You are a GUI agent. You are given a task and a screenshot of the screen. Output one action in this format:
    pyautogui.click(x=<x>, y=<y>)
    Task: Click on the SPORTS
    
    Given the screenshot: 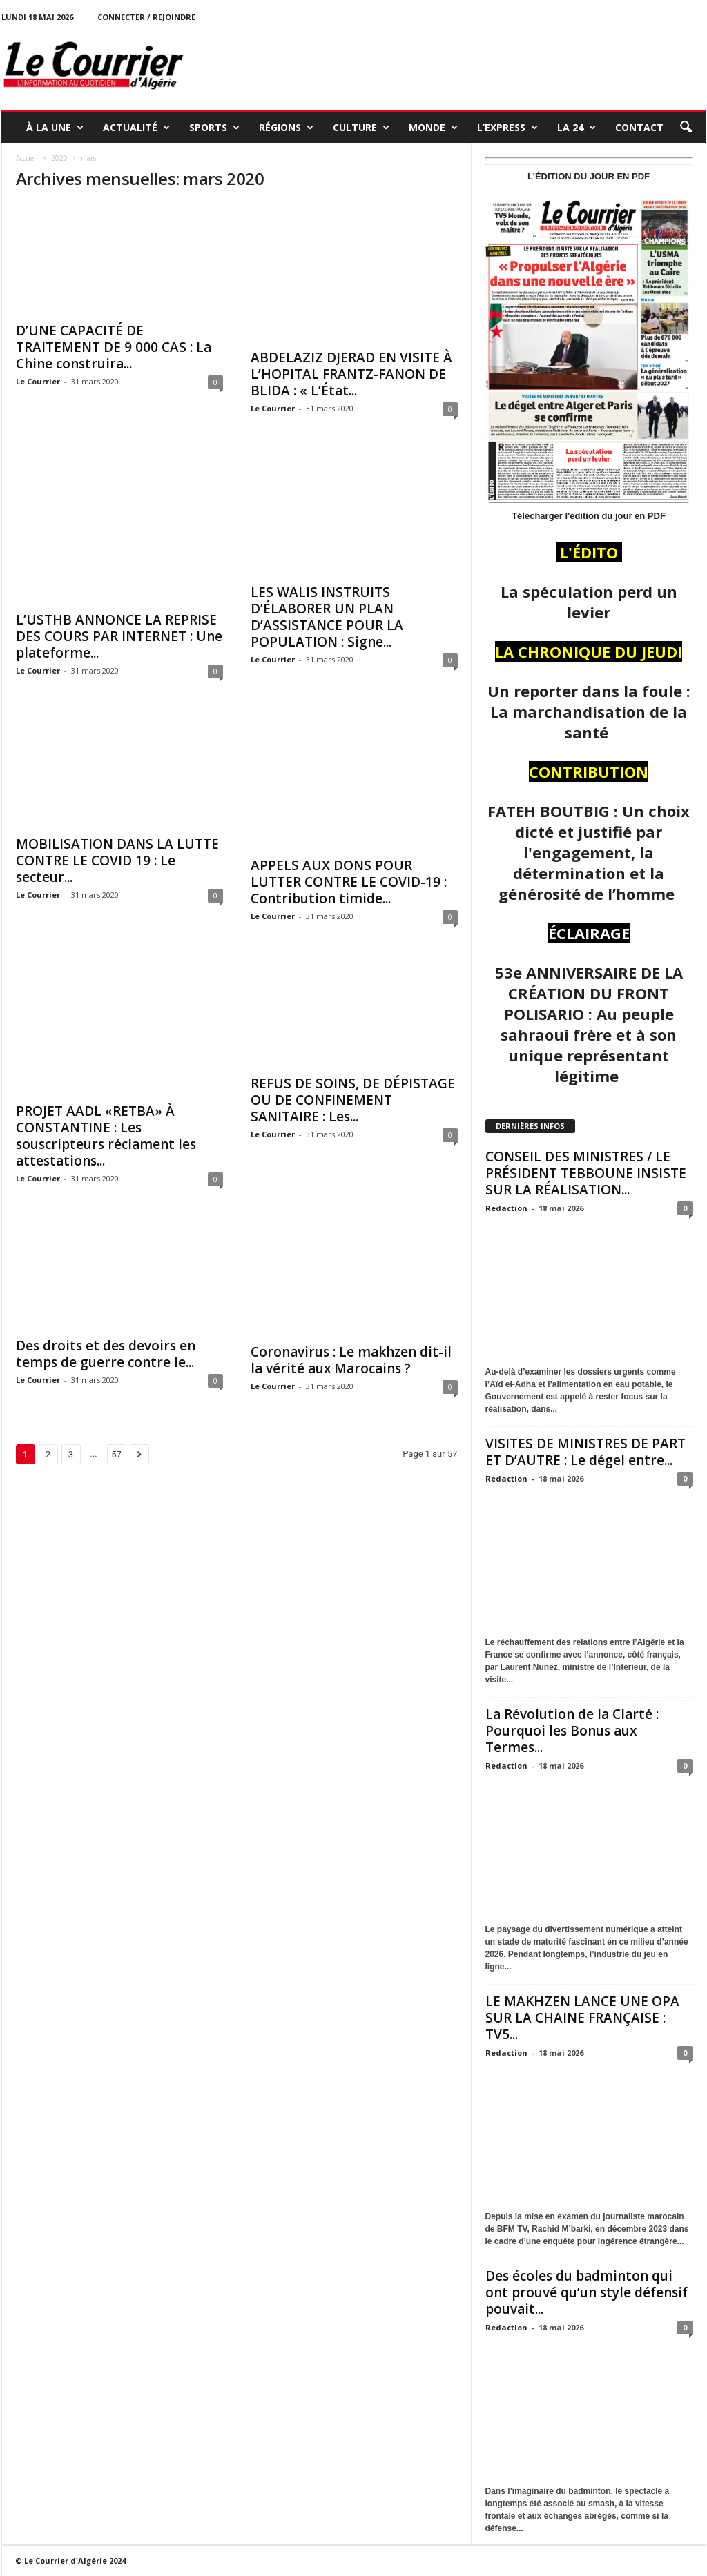 What is the action you would take?
    pyautogui.click(x=214, y=127)
    